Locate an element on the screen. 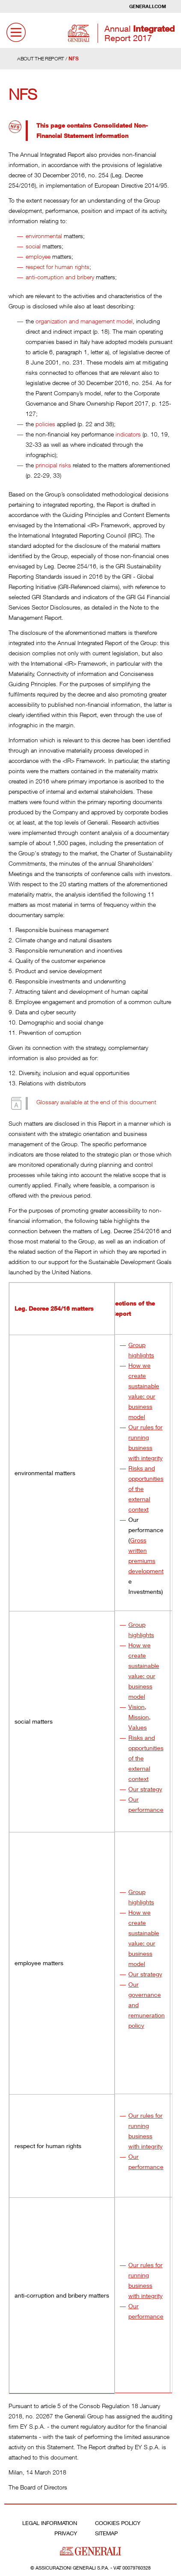  Our strategy is located at coordinates (145, 1789).